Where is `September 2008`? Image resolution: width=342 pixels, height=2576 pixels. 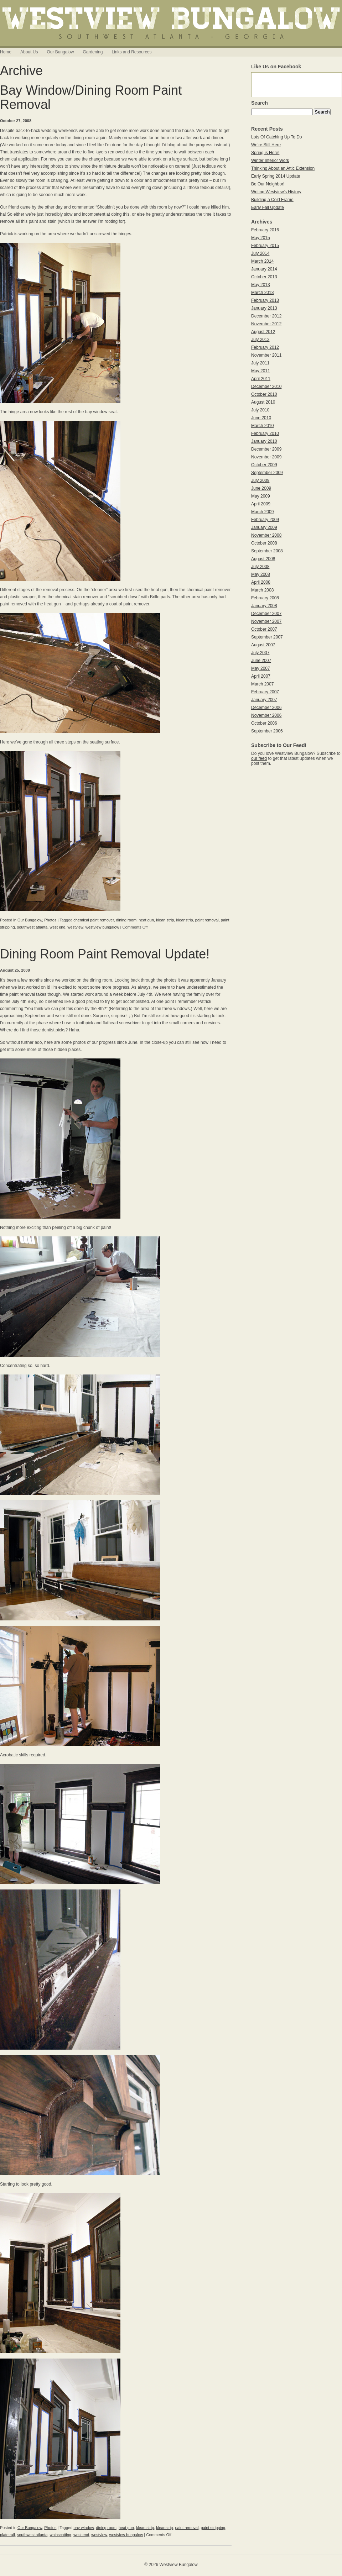
September 2008 is located at coordinates (267, 550).